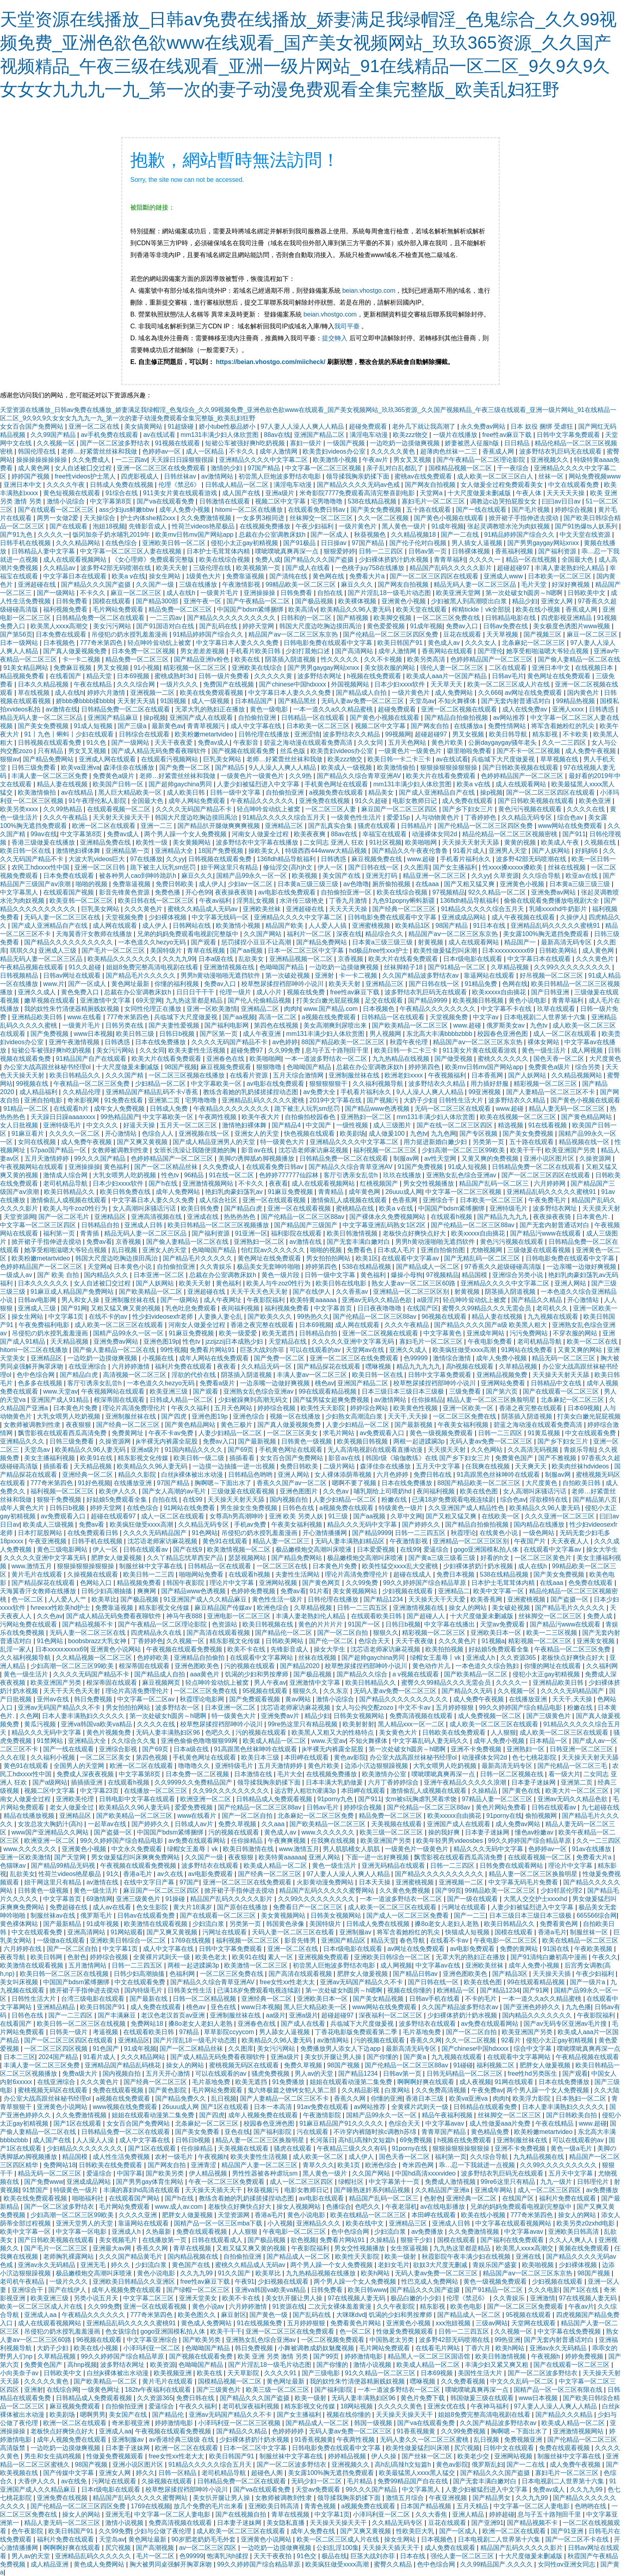  What do you see at coordinates (240, 1216) in the screenshot?
I see `热热热热色` at bounding box center [240, 1216].